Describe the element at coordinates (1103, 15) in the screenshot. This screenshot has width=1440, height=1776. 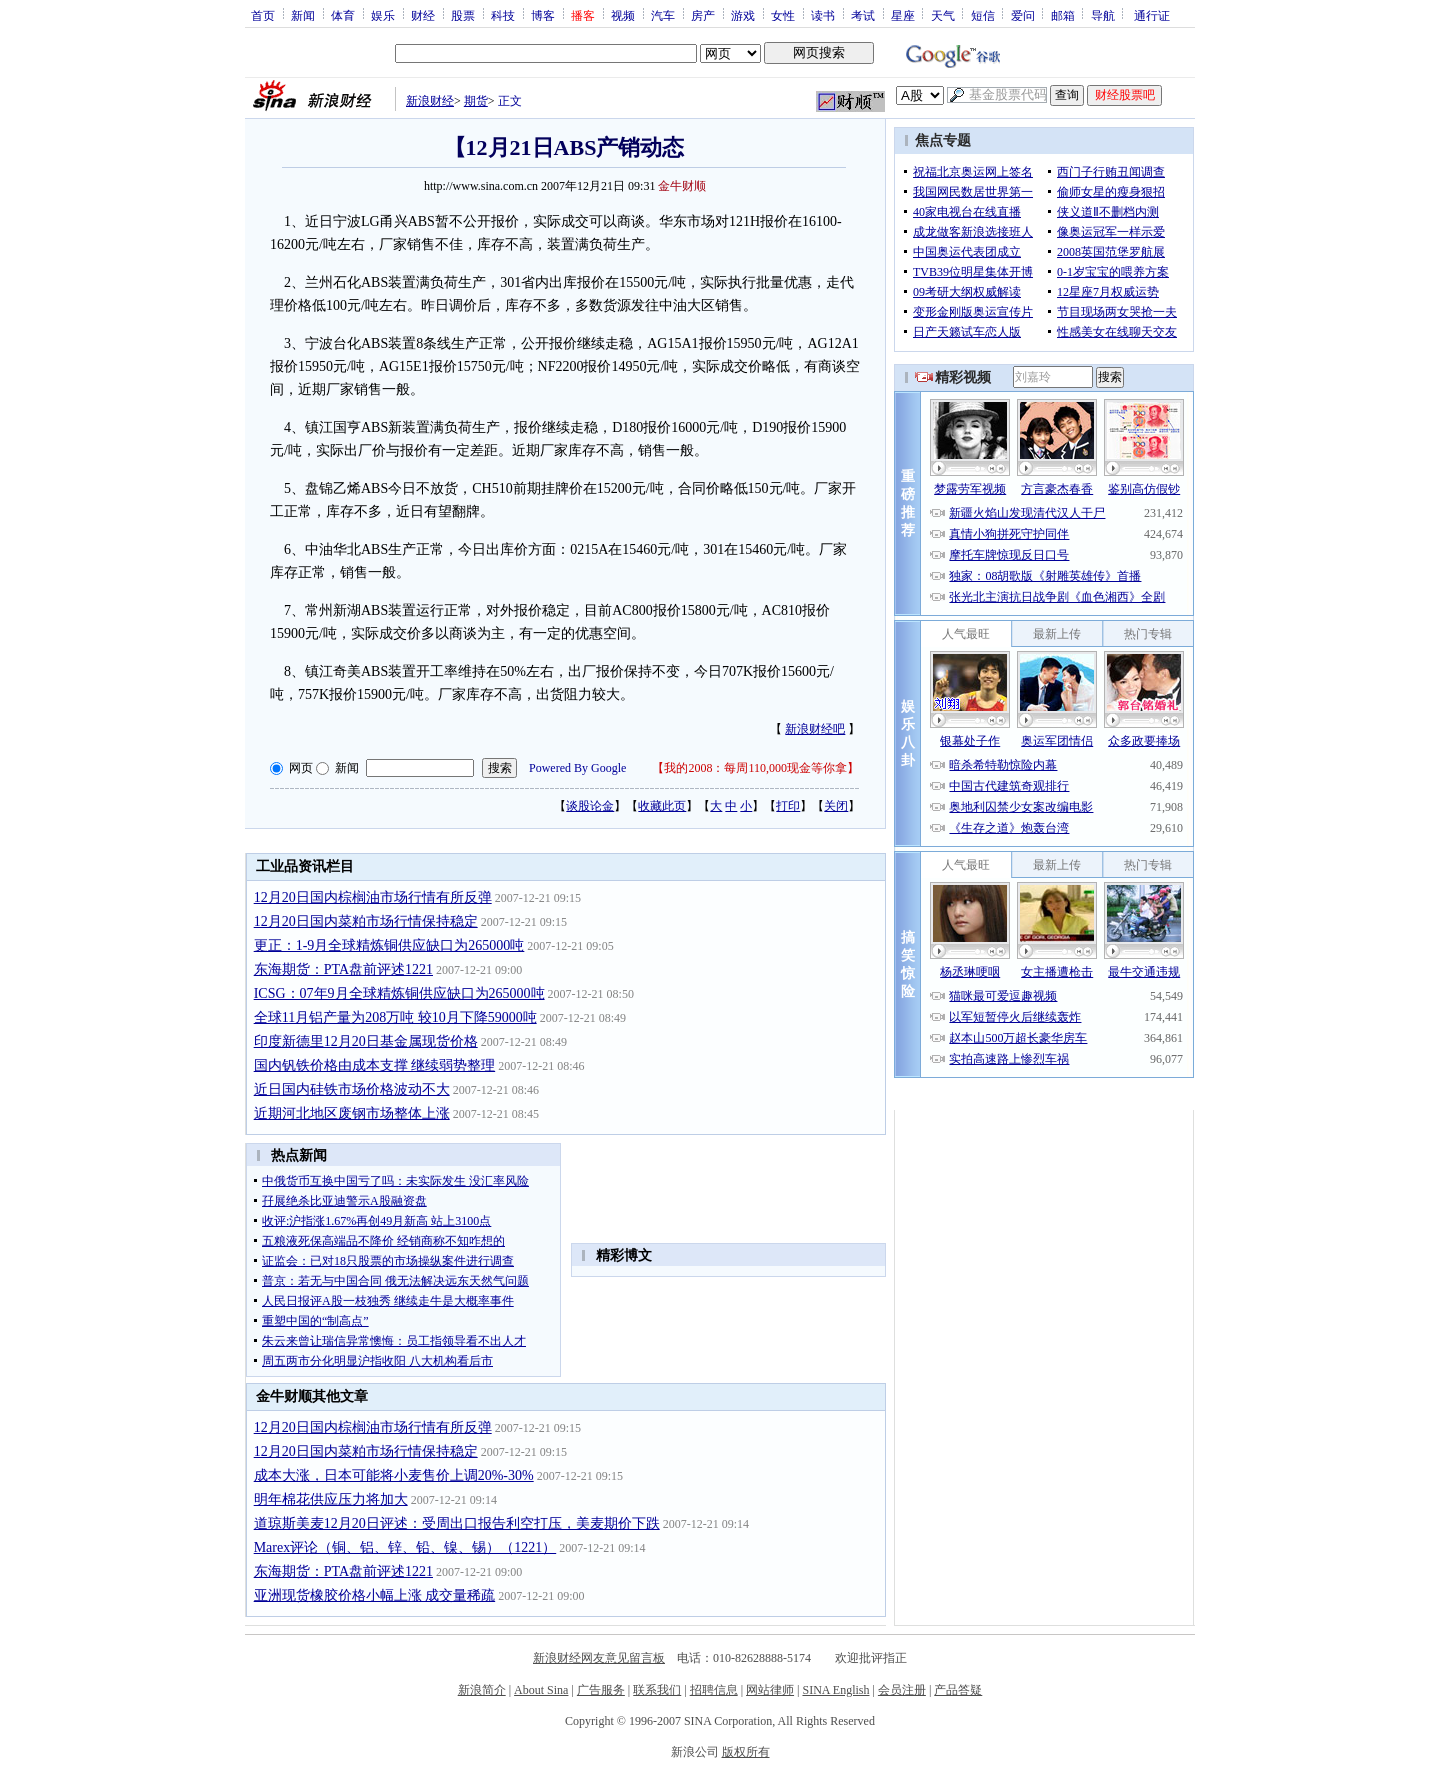
I see `导航` at that location.